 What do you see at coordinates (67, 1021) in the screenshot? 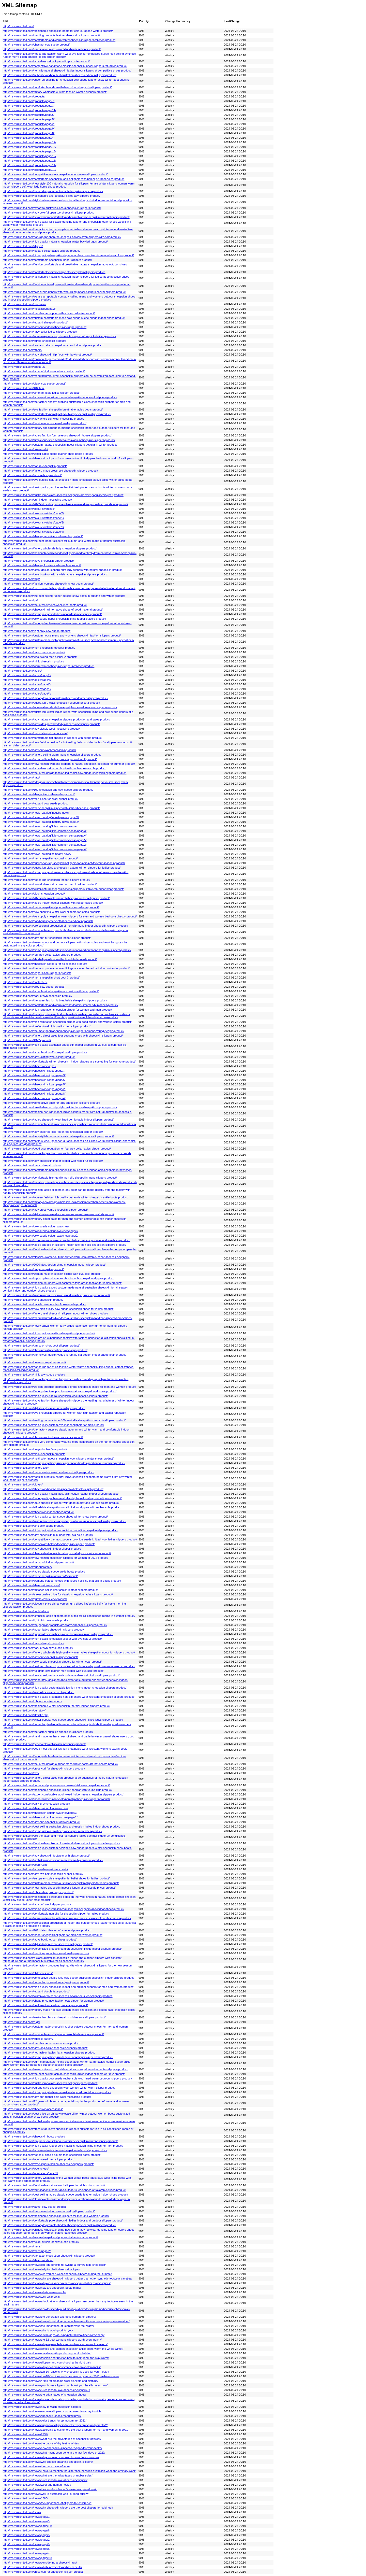
I see `http://ms.yiruiunited.com/high-reputation-sheepskin-slipper-with-good-quality-and-various-colors-product/` at bounding box center [67, 1021].